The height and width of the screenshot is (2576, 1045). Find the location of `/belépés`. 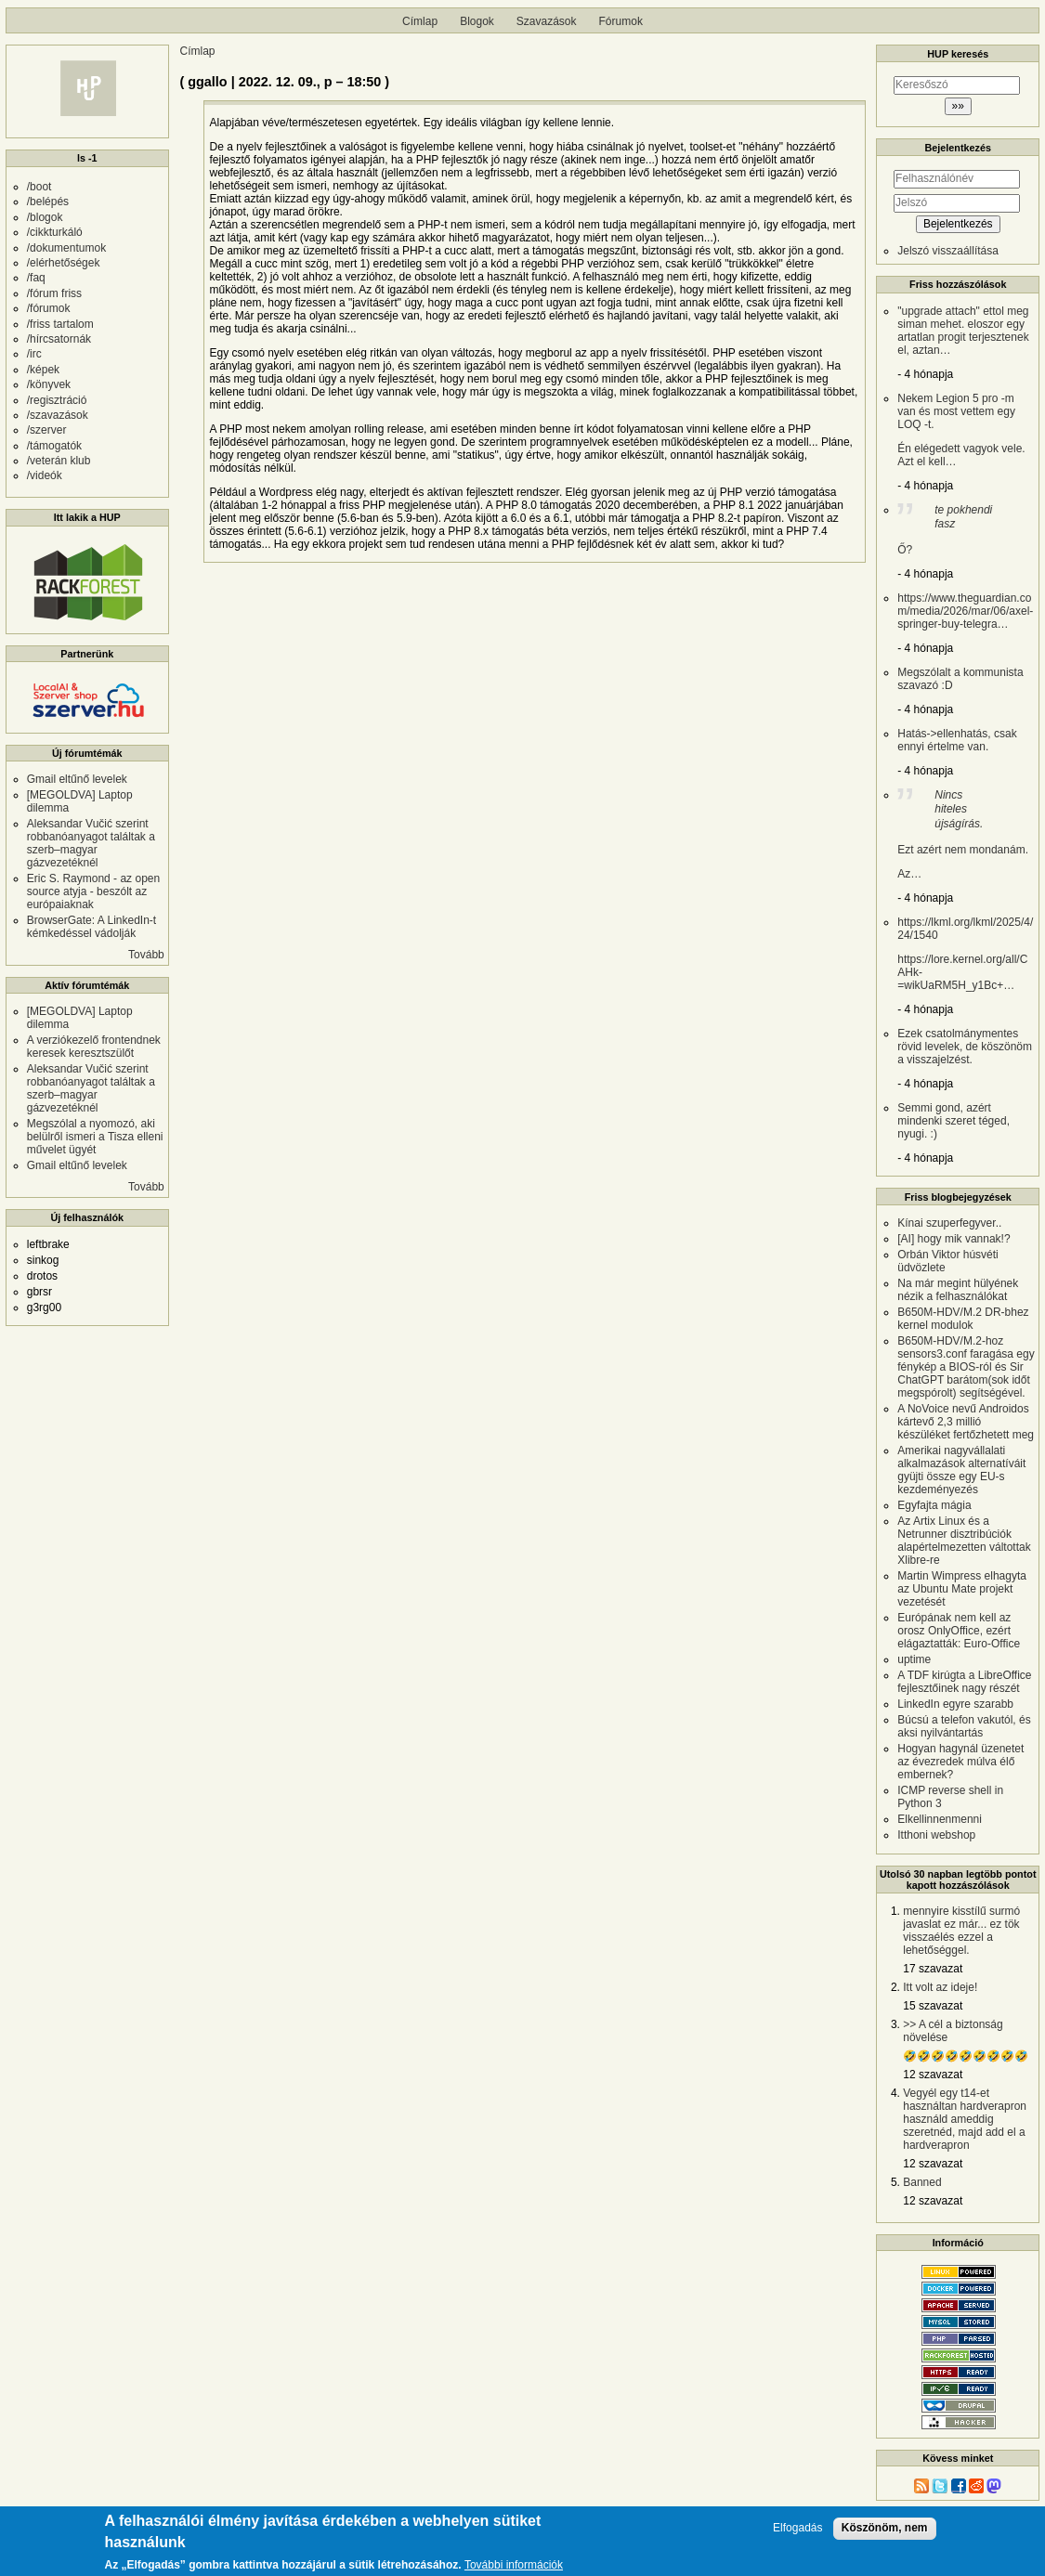

/belépés is located at coordinates (48, 201).